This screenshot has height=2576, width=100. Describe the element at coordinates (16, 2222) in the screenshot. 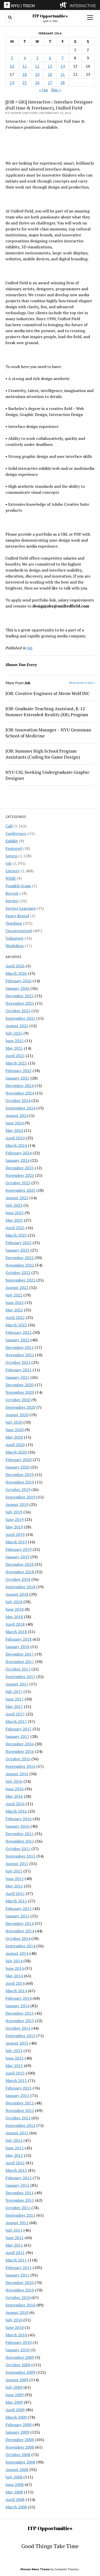

I see `August 2011` at that location.